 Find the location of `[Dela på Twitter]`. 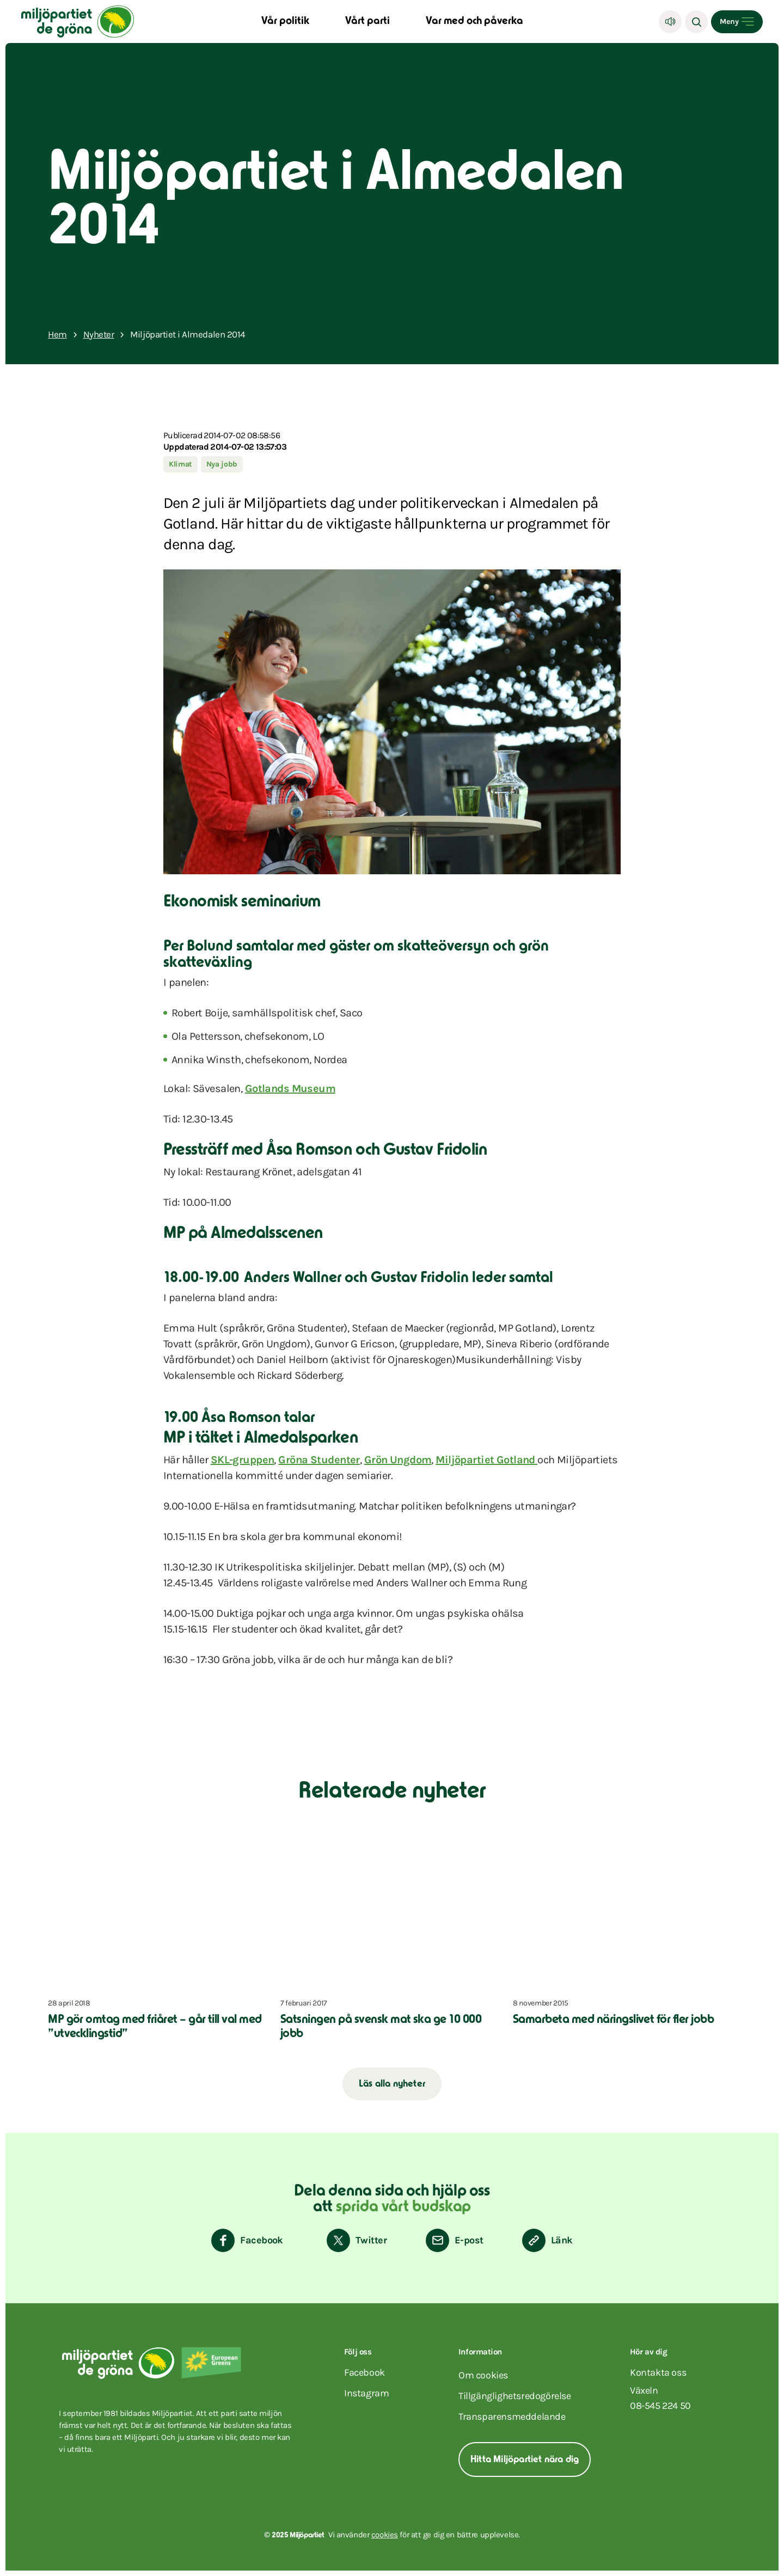

[Dela på Twitter] is located at coordinates (357, 2240).